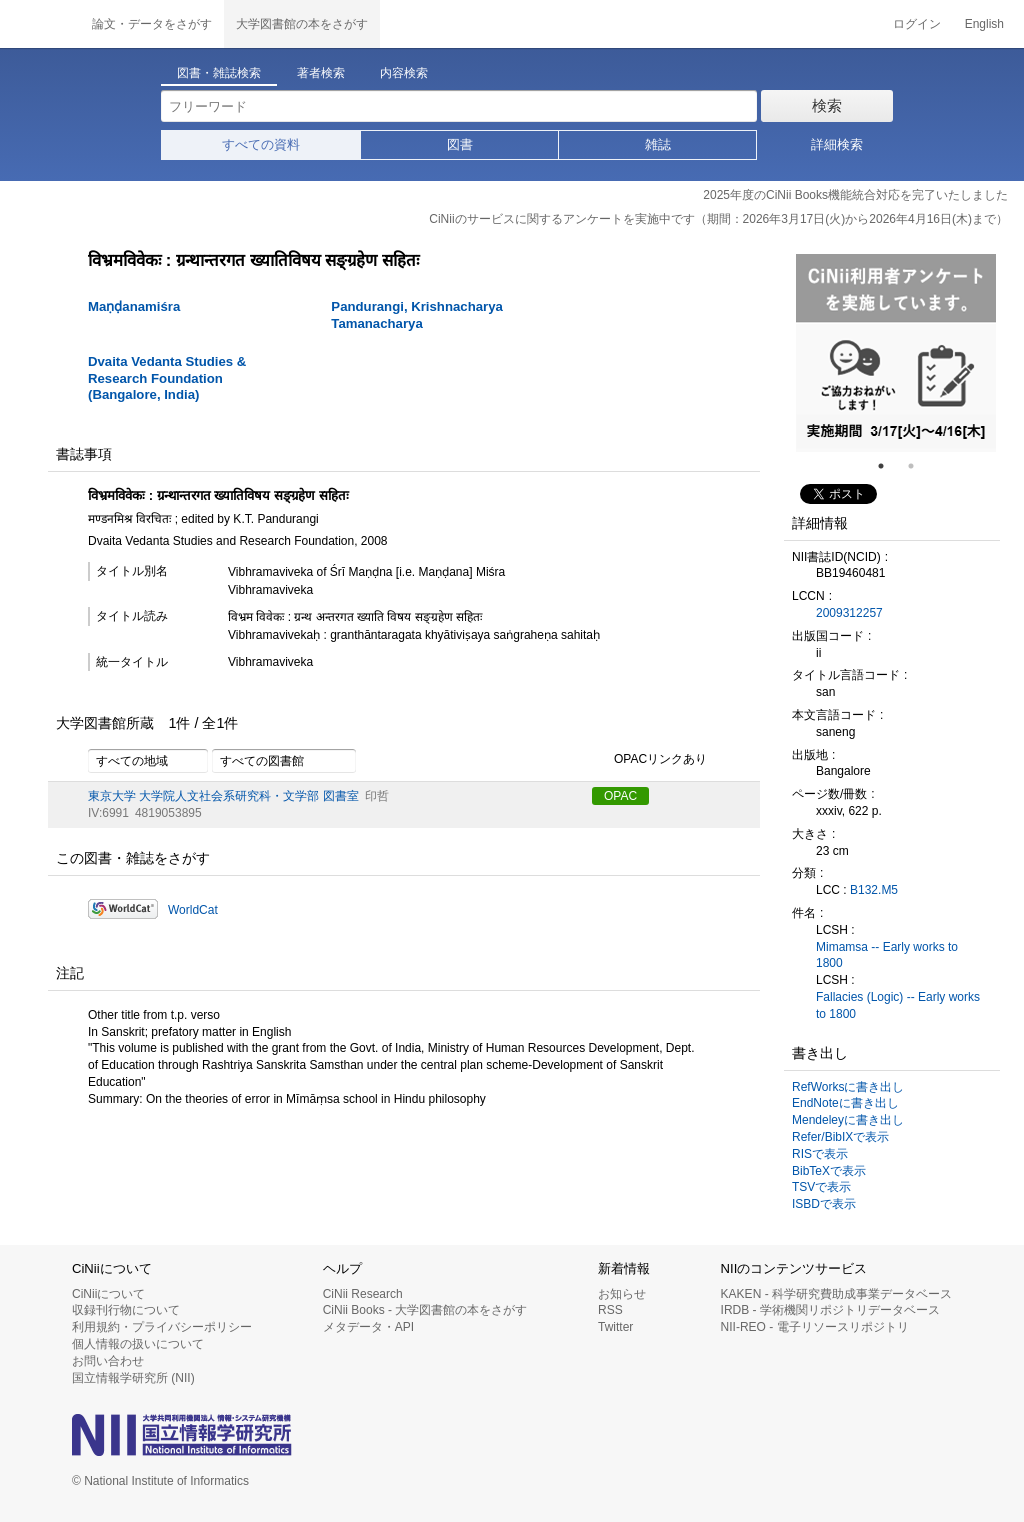  Describe the element at coordinates (874, 890) in the screenshot. I see `B132.M5` at that location.